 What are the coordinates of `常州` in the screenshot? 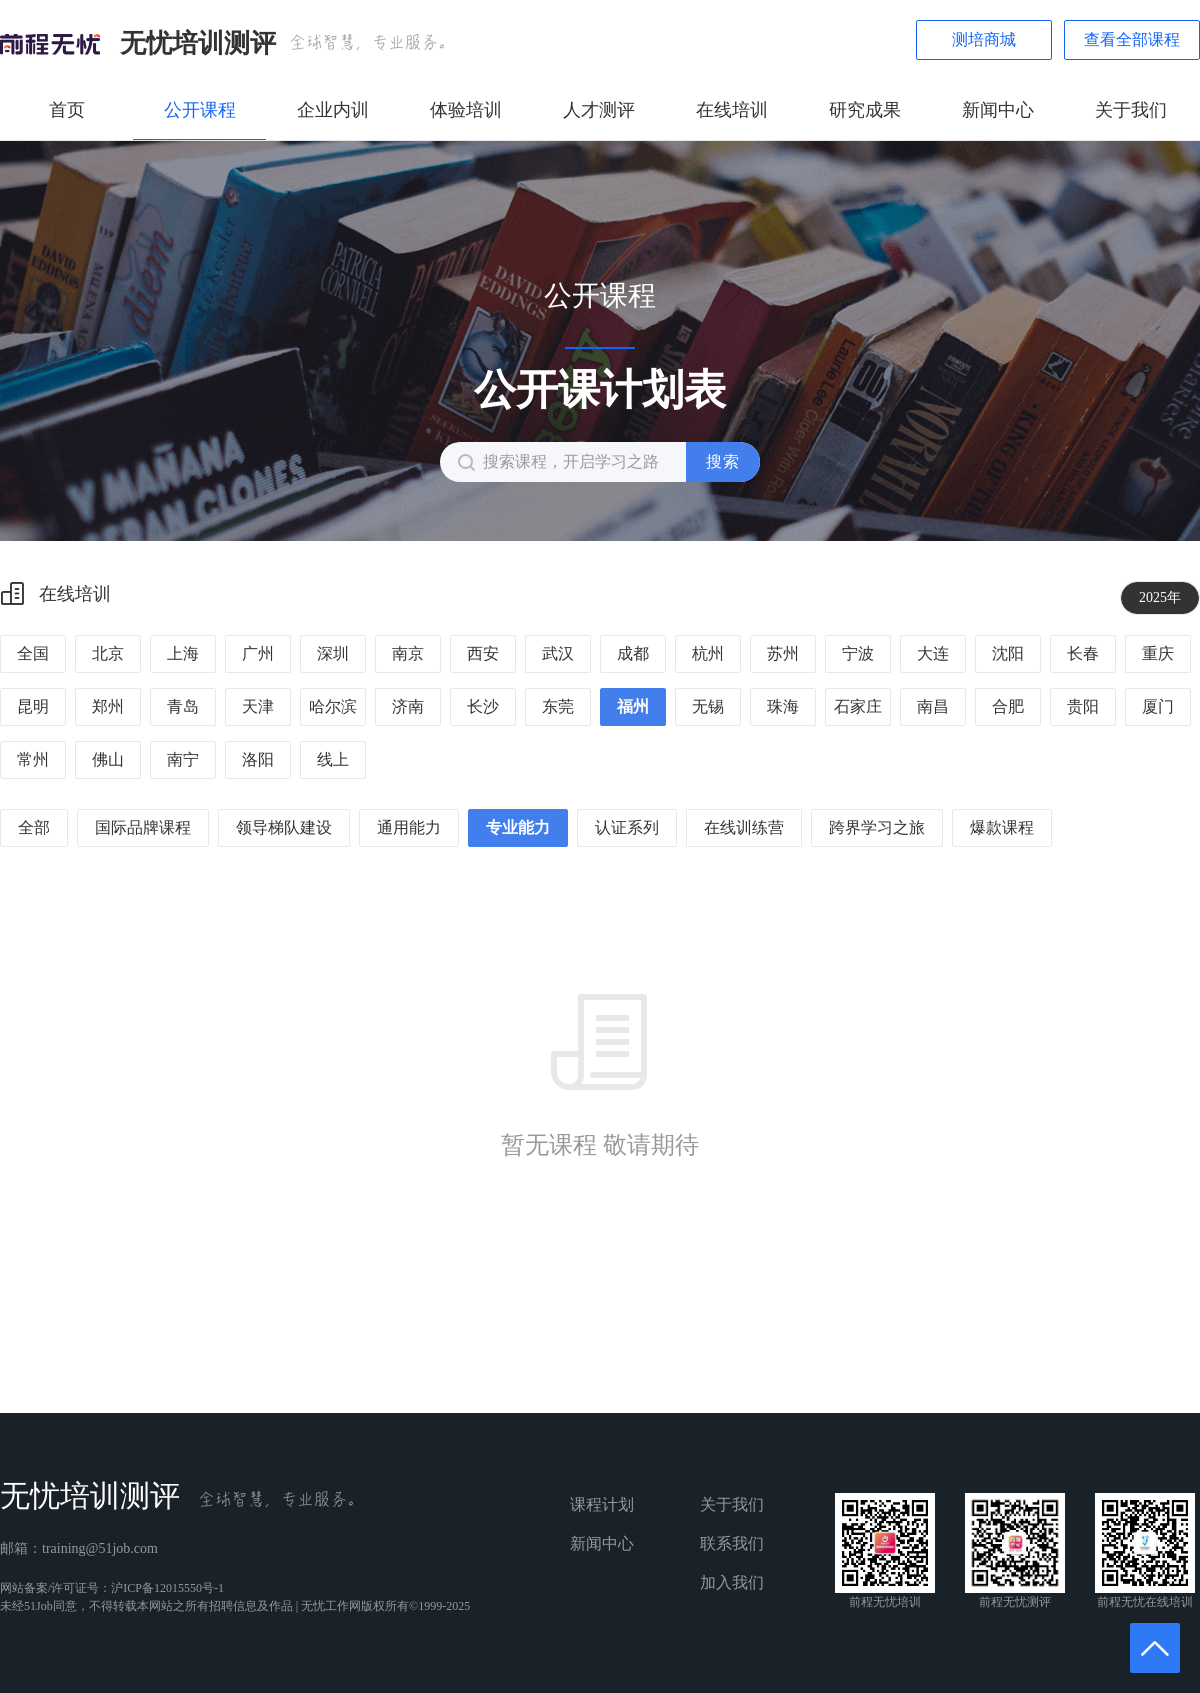 It's located at (33, 759).